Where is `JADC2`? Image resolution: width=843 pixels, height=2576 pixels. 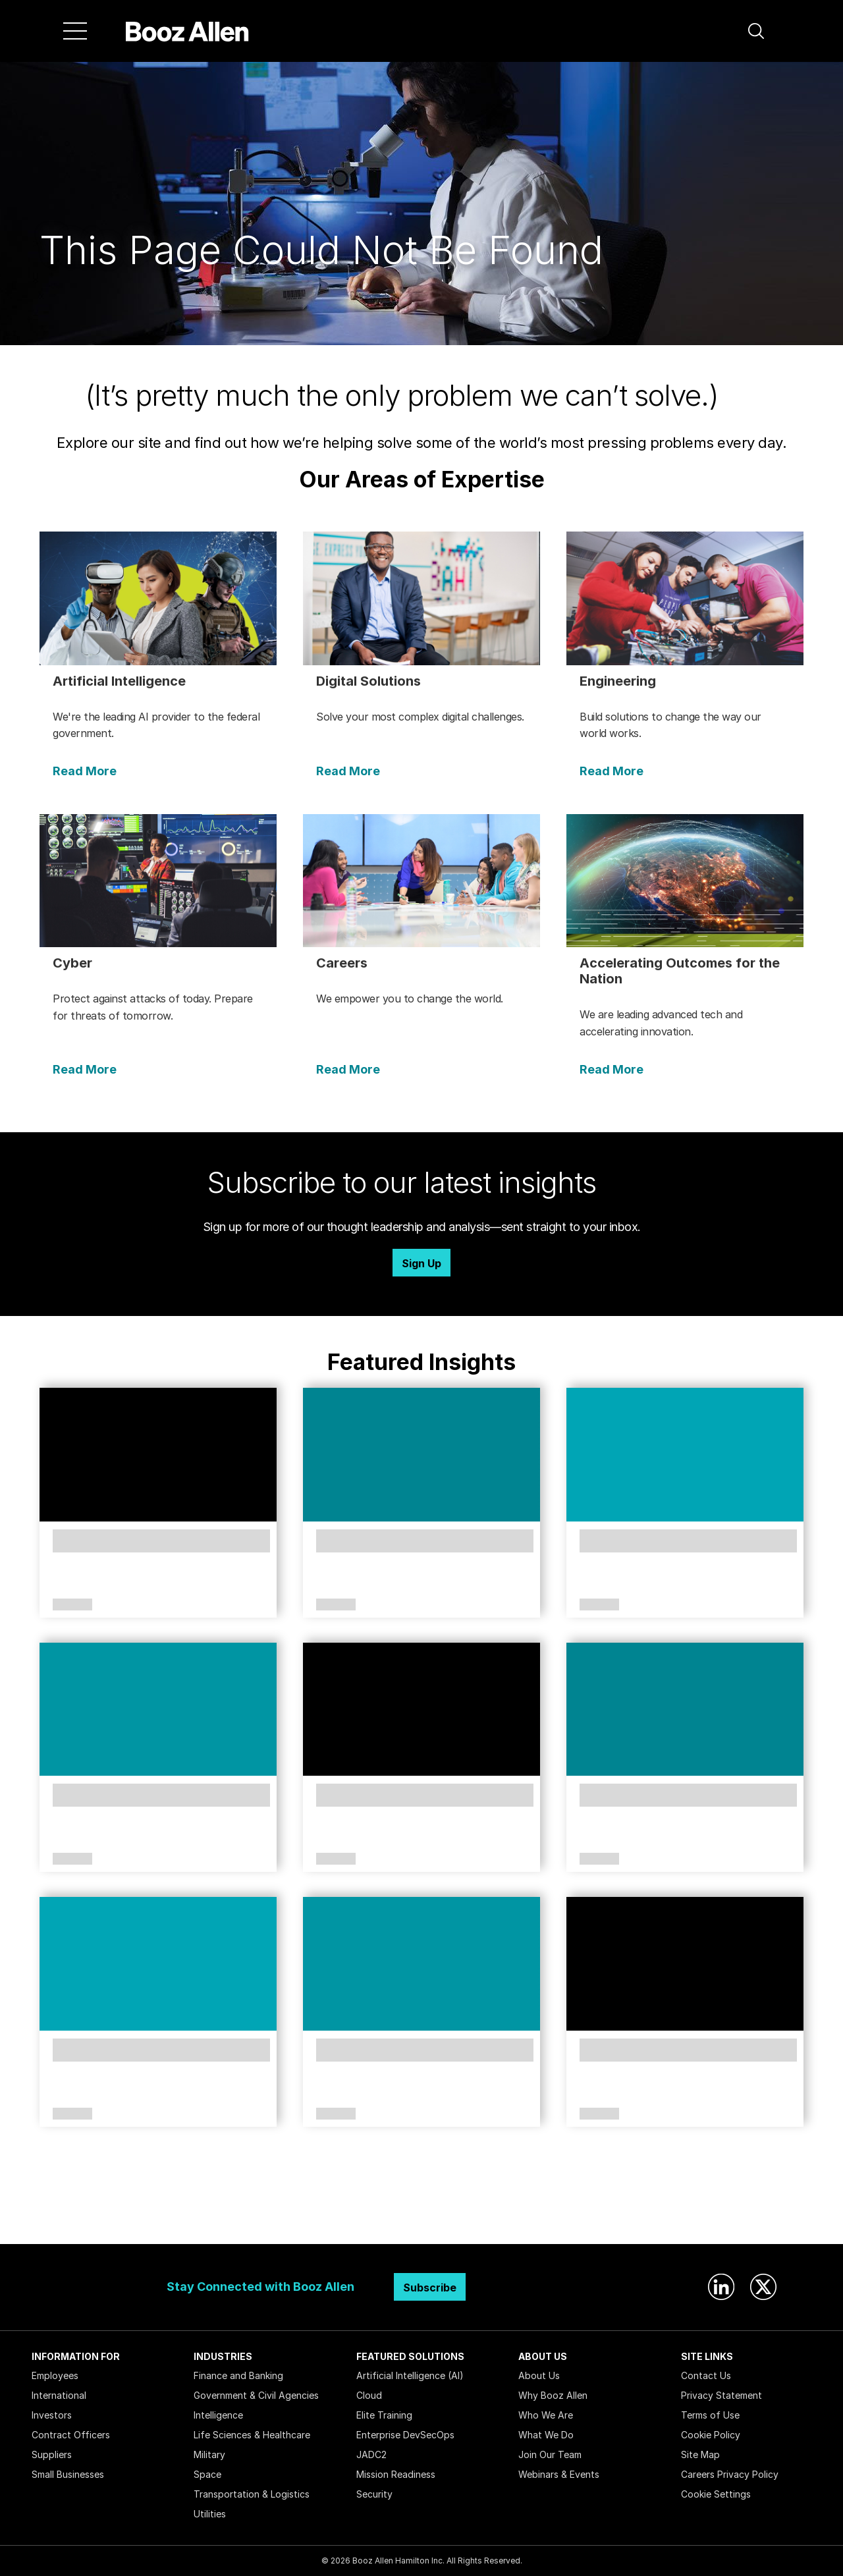 JADC2 is located at coordinates (371, 2454).